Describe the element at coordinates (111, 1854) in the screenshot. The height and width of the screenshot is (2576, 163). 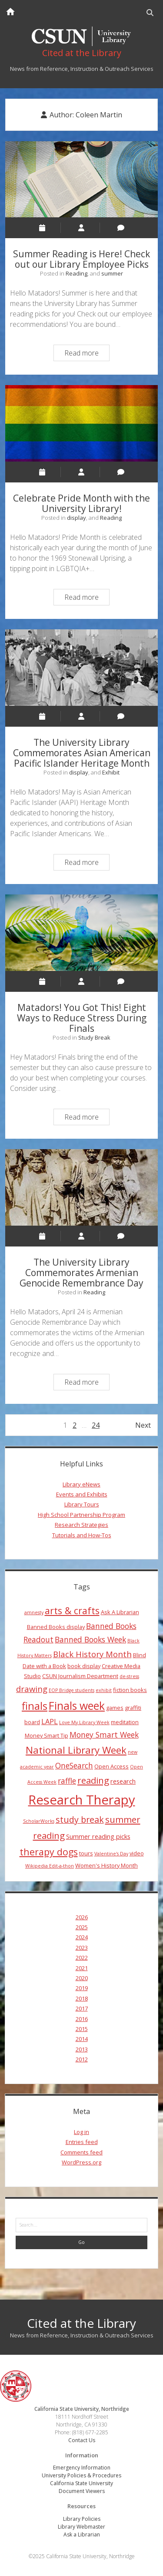
I see `Valentine's Day [Valentine's Day (3 items)]` at that location.